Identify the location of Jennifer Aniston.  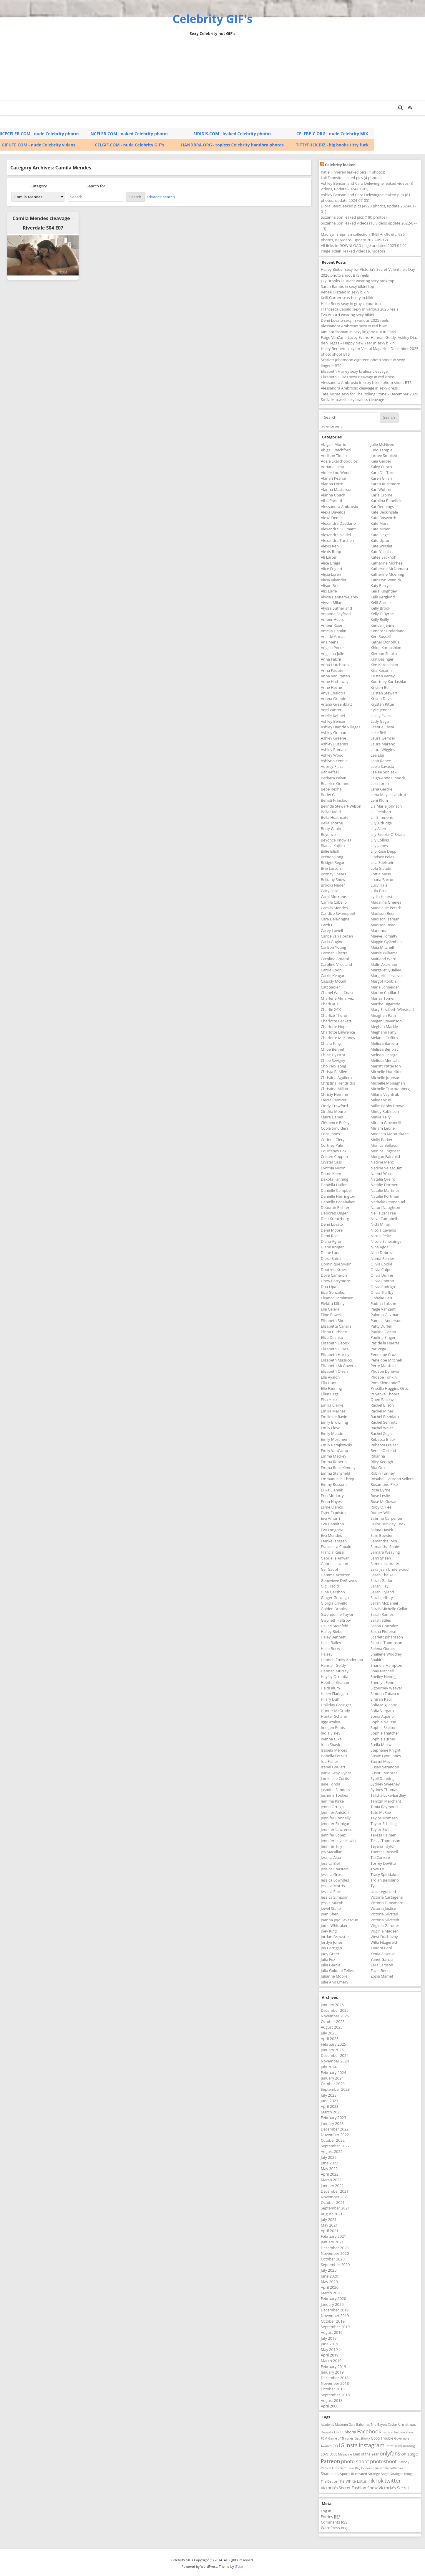
(335, 1812).